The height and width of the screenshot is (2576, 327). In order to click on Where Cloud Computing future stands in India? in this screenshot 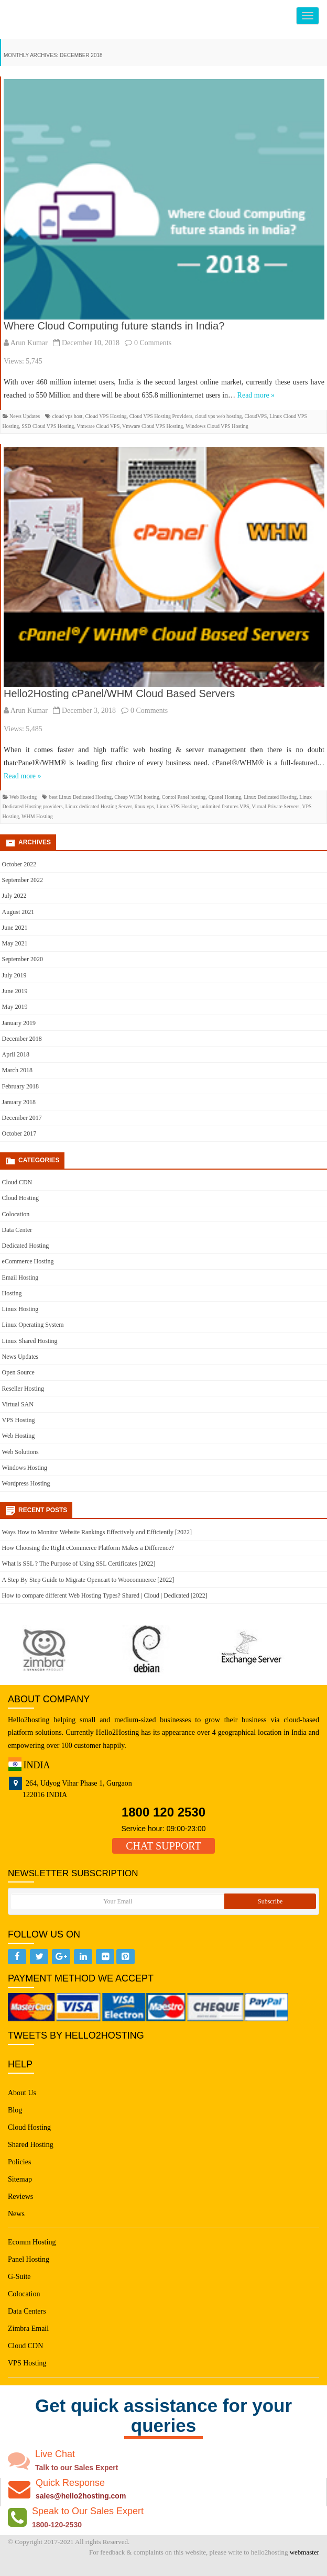, I will do `click(114, 326)`.